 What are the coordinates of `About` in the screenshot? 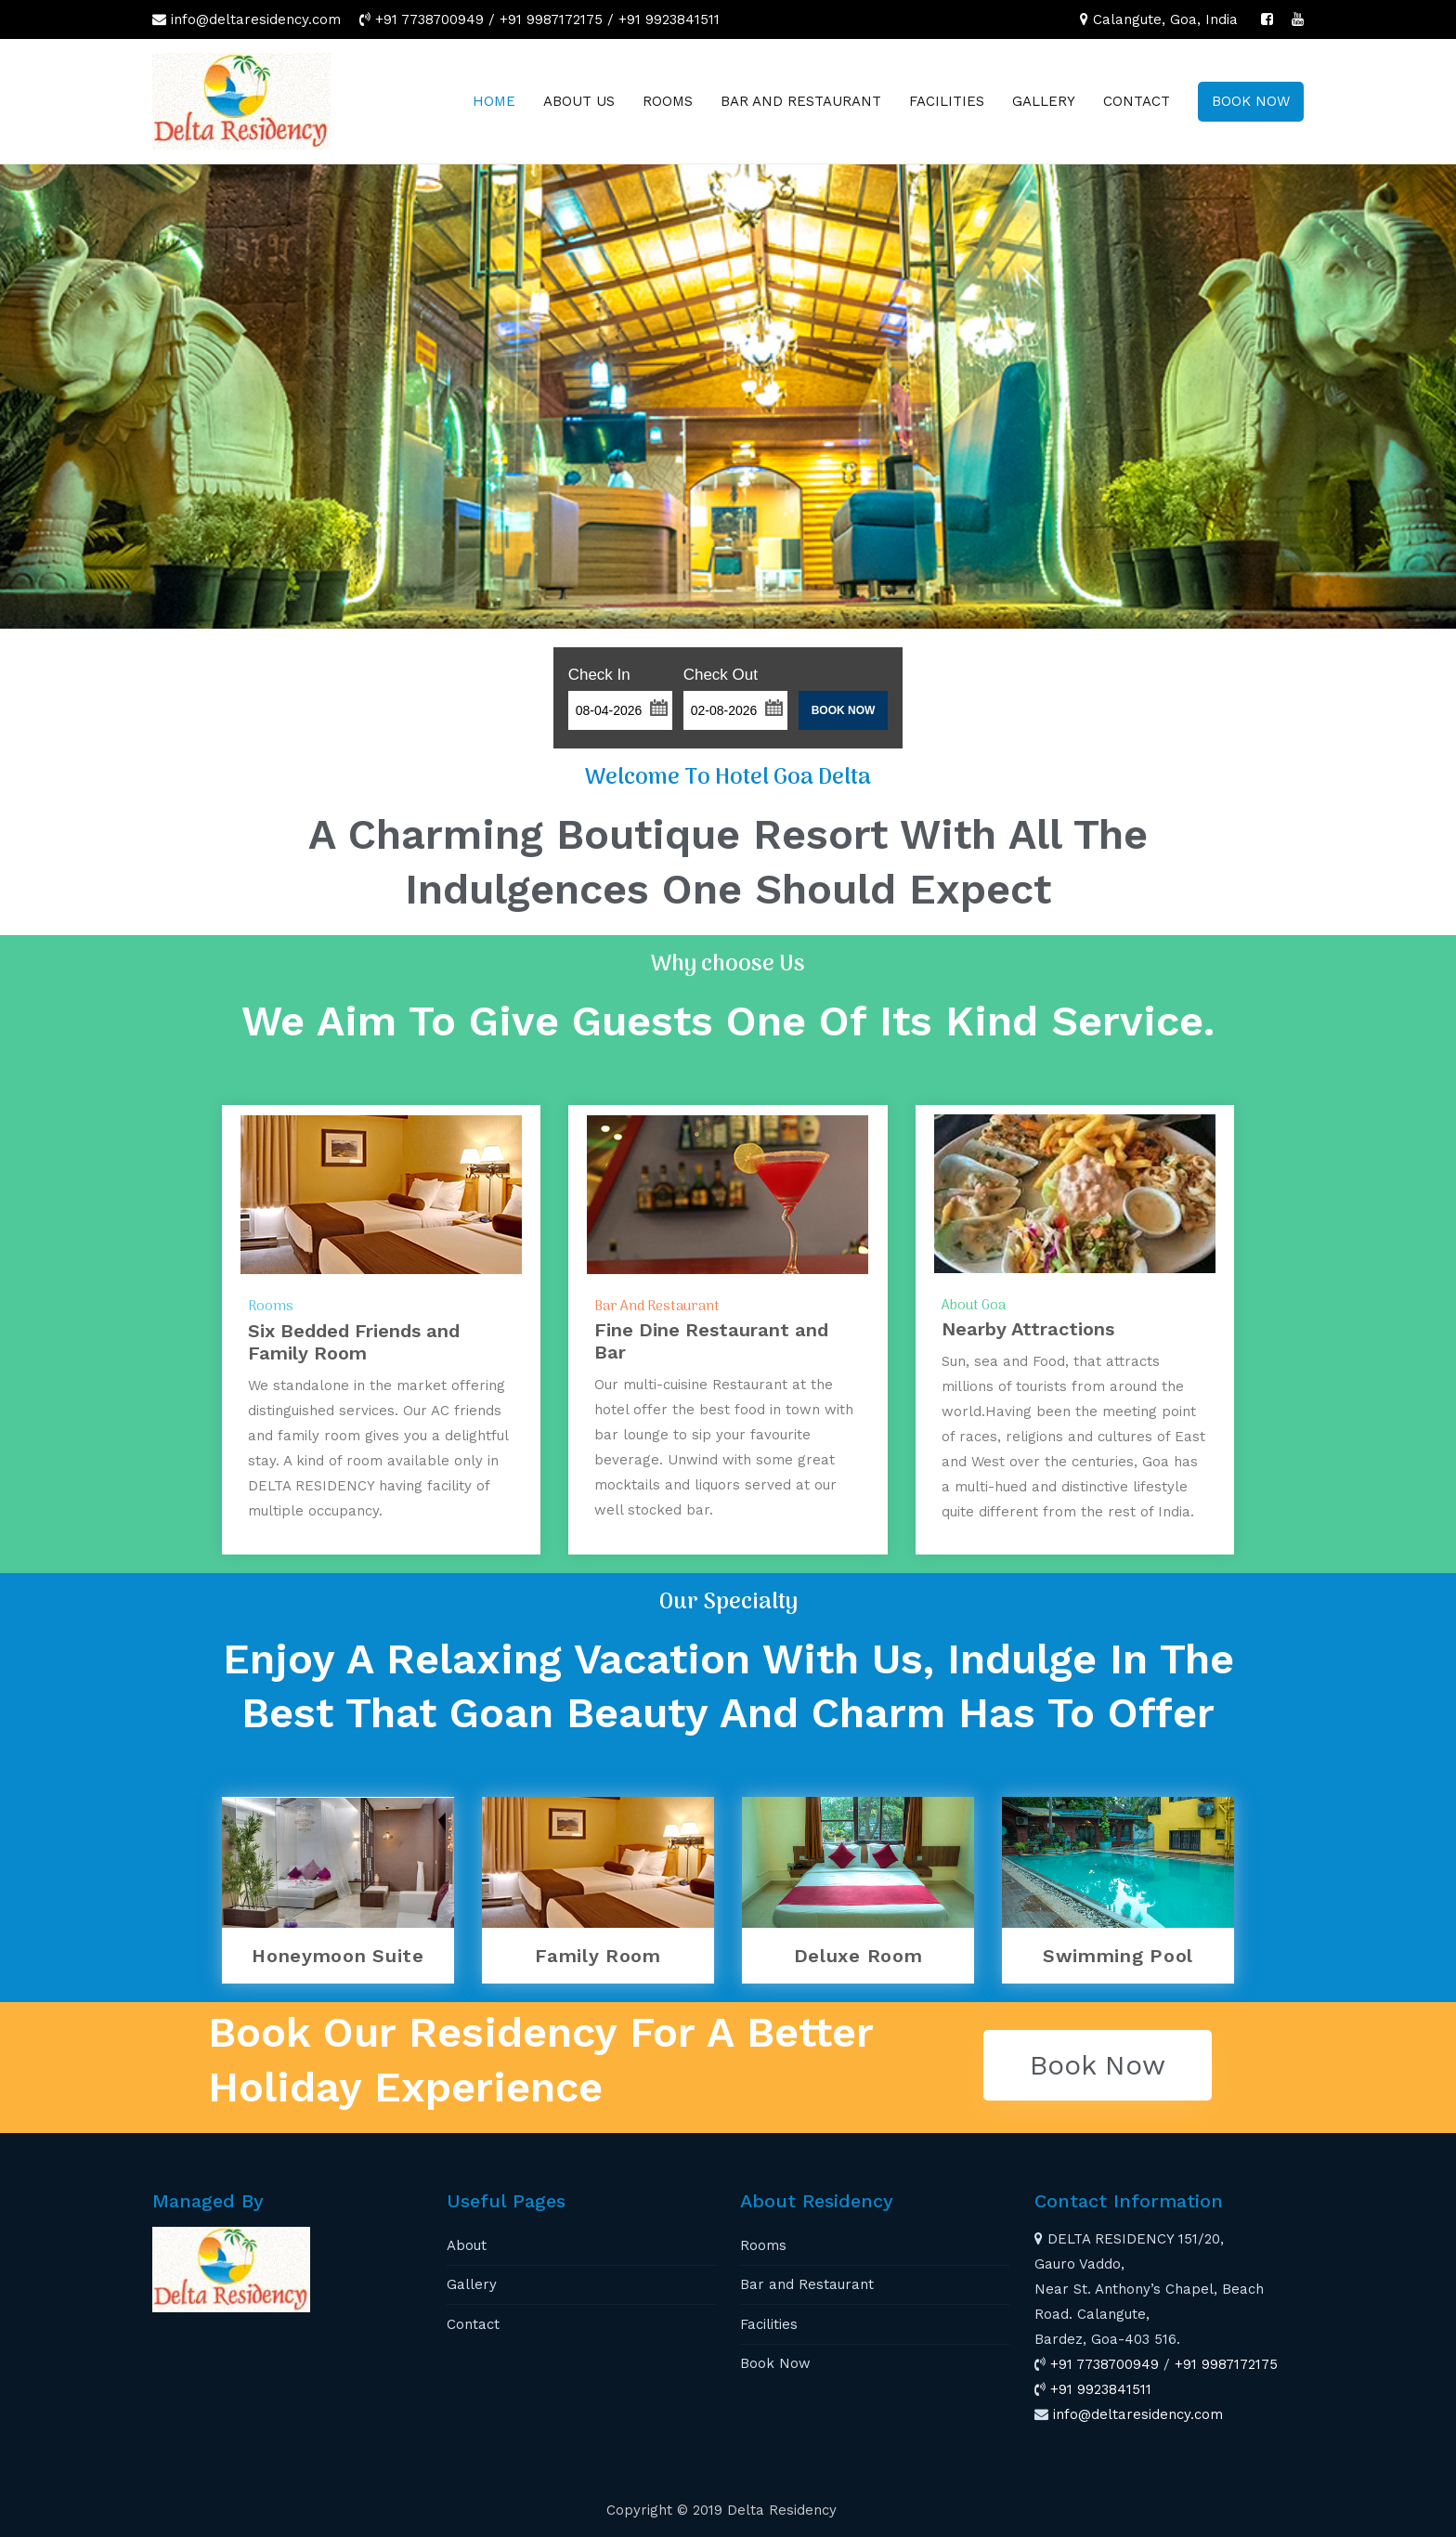 It's located at (467, 2245).